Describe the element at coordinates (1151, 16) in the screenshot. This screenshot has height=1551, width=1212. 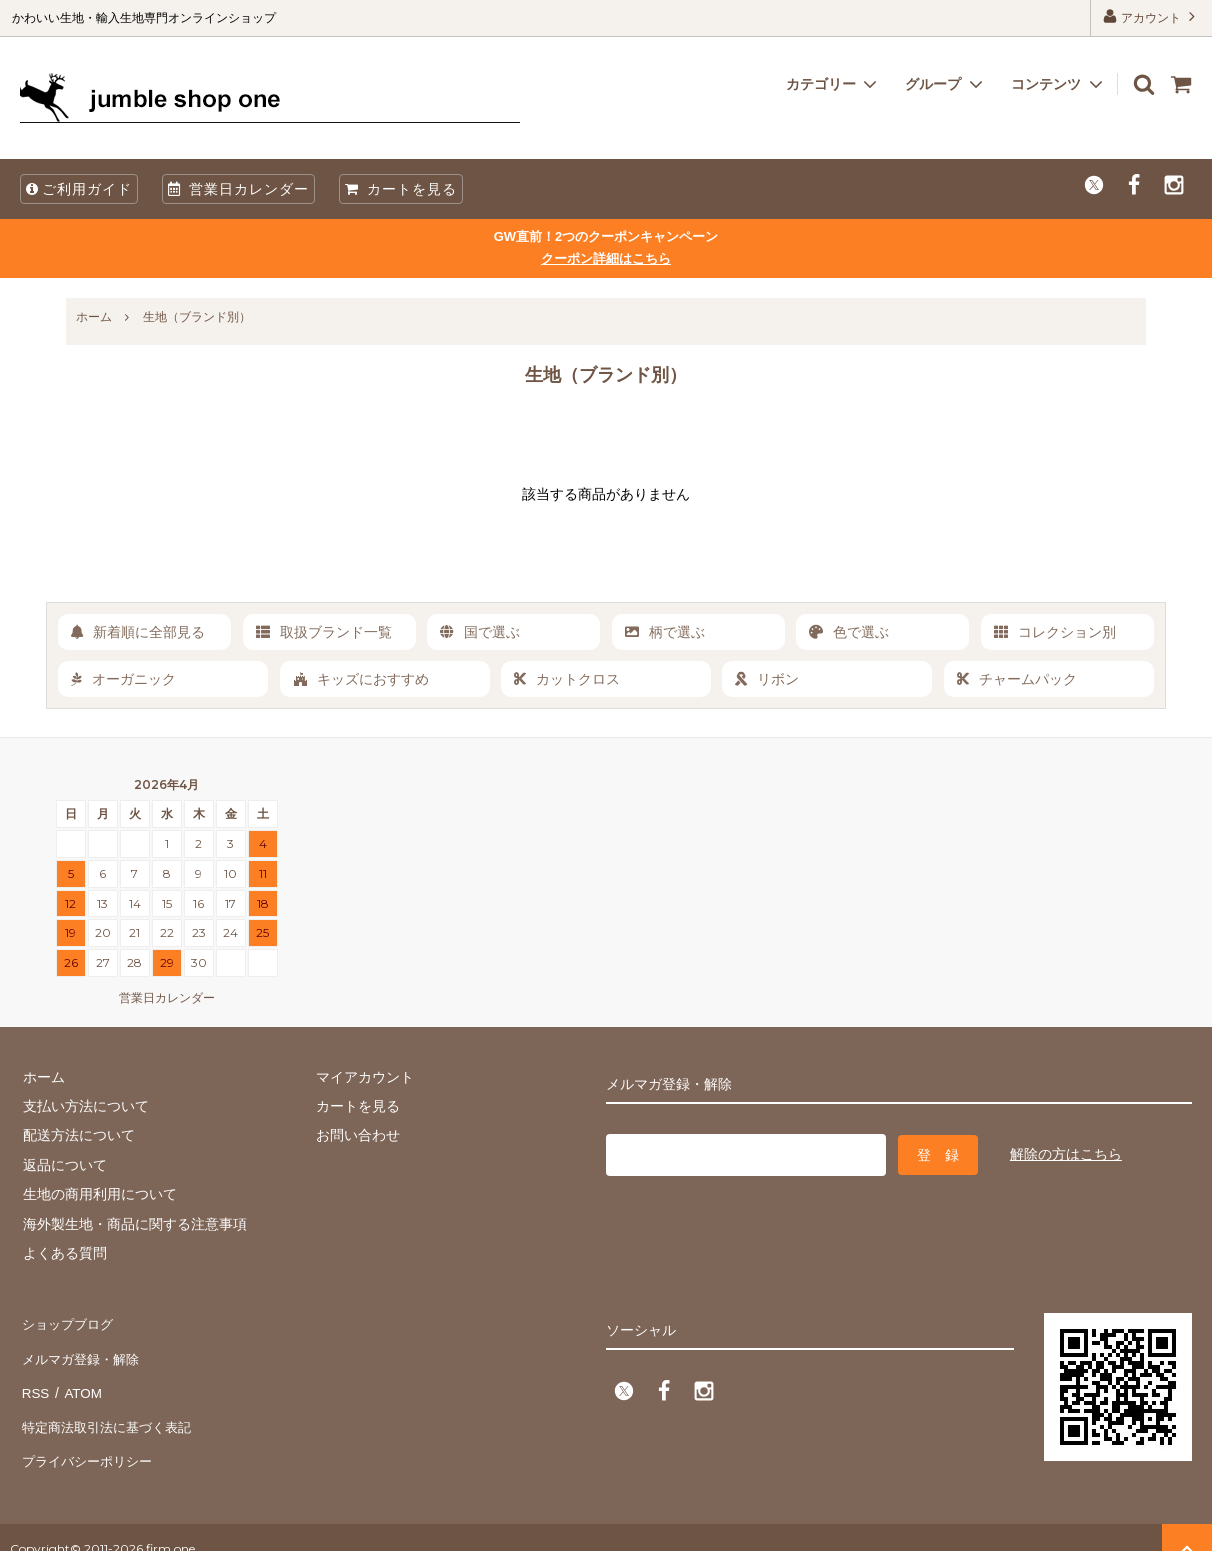
I see `アカウント` at that location.